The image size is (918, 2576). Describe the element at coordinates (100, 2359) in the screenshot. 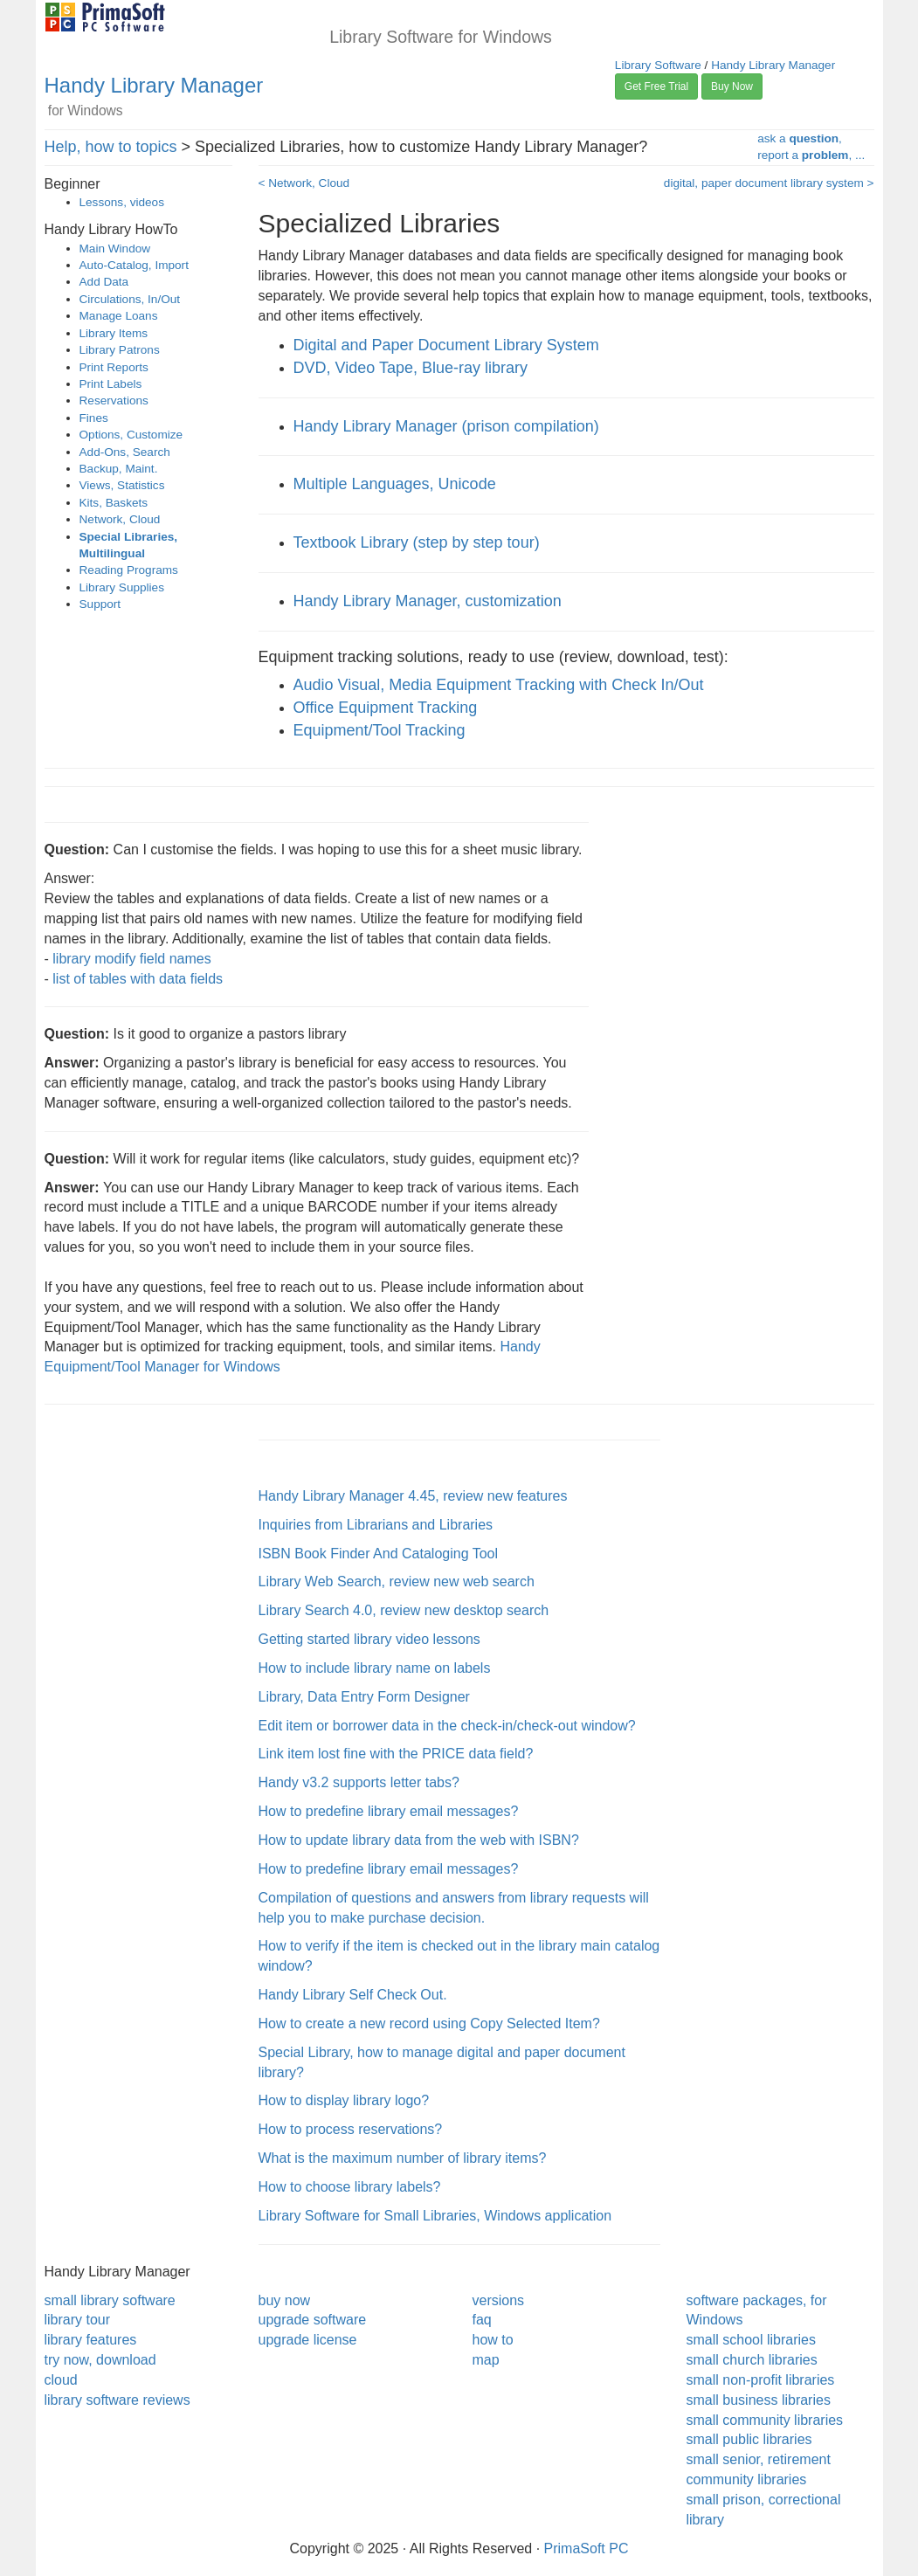

I see `try now, download` at that location.